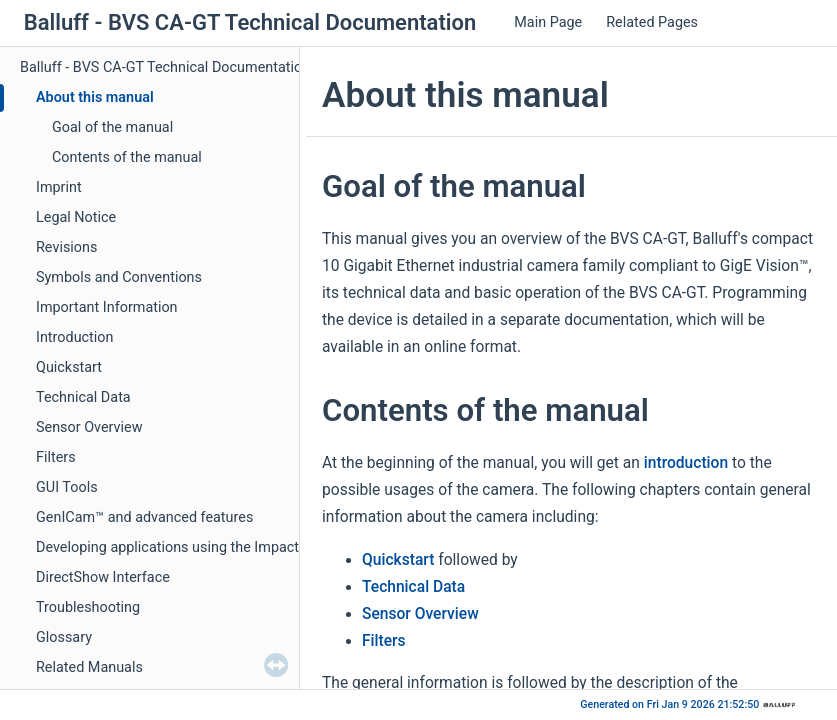 The height and width of the screenshot is (720, 837). What do you see at coordinates (112, 127) in the screenshot?
I see `Goal of the manual` at bounding box center [112, 127].